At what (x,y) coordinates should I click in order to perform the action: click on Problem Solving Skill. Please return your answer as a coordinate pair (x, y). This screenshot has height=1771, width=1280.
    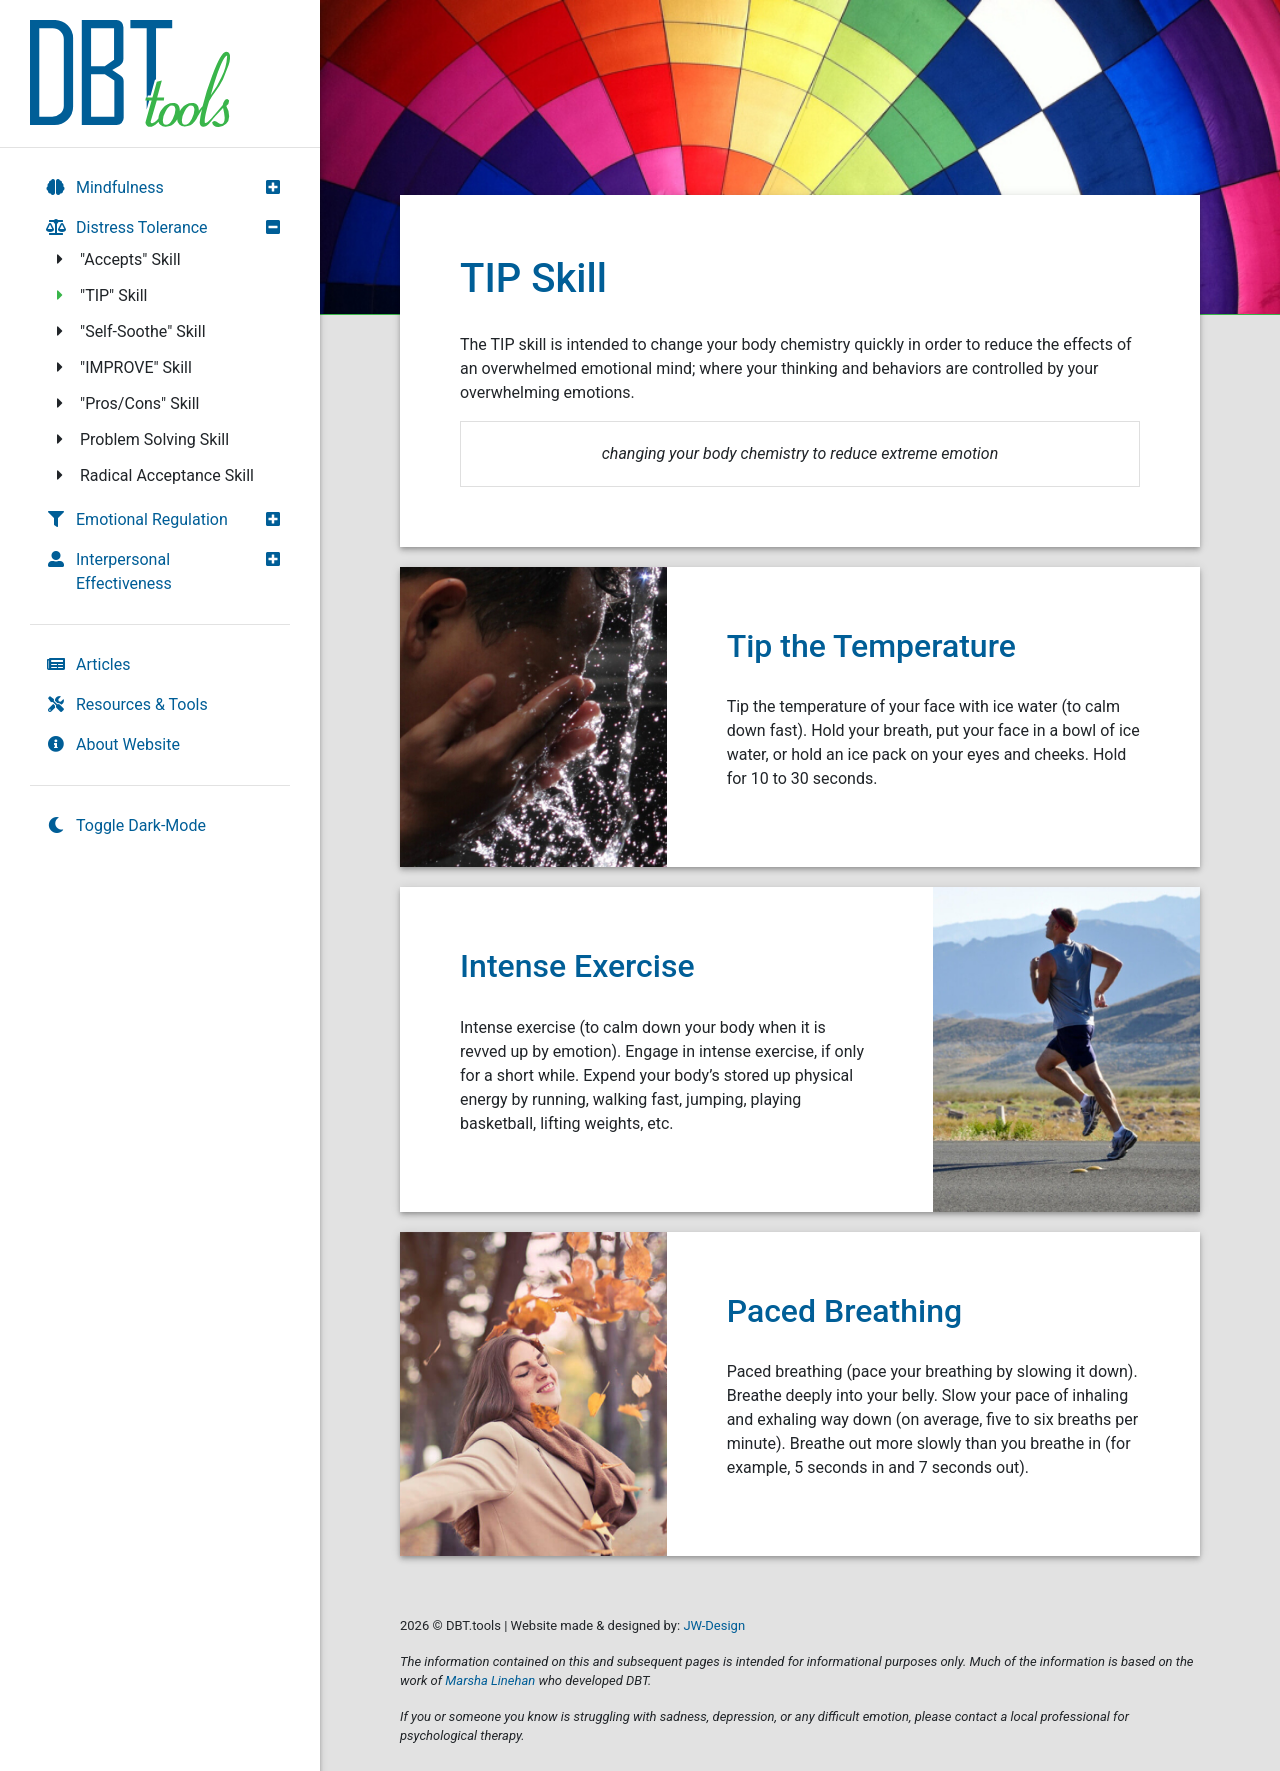
    Looking at the image, I should click on (139, 439).